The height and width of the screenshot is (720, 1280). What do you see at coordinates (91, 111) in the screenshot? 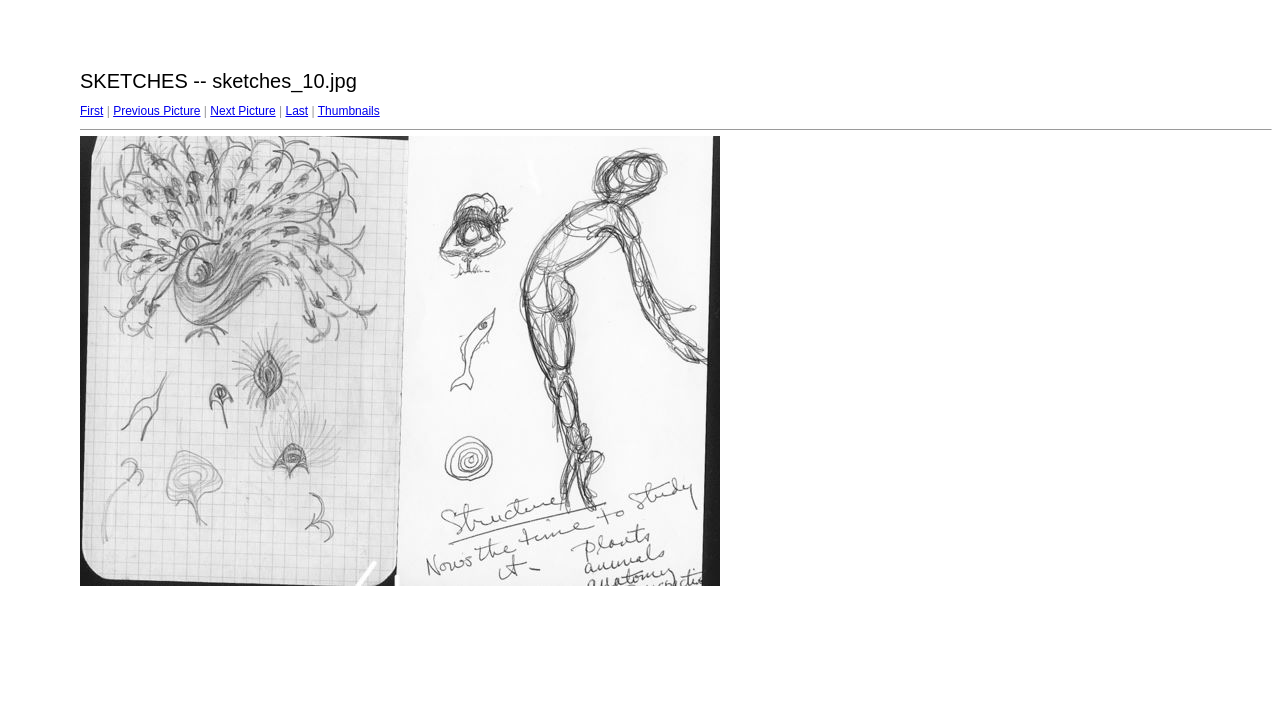
I see `First` at bounding box center [91, 111].